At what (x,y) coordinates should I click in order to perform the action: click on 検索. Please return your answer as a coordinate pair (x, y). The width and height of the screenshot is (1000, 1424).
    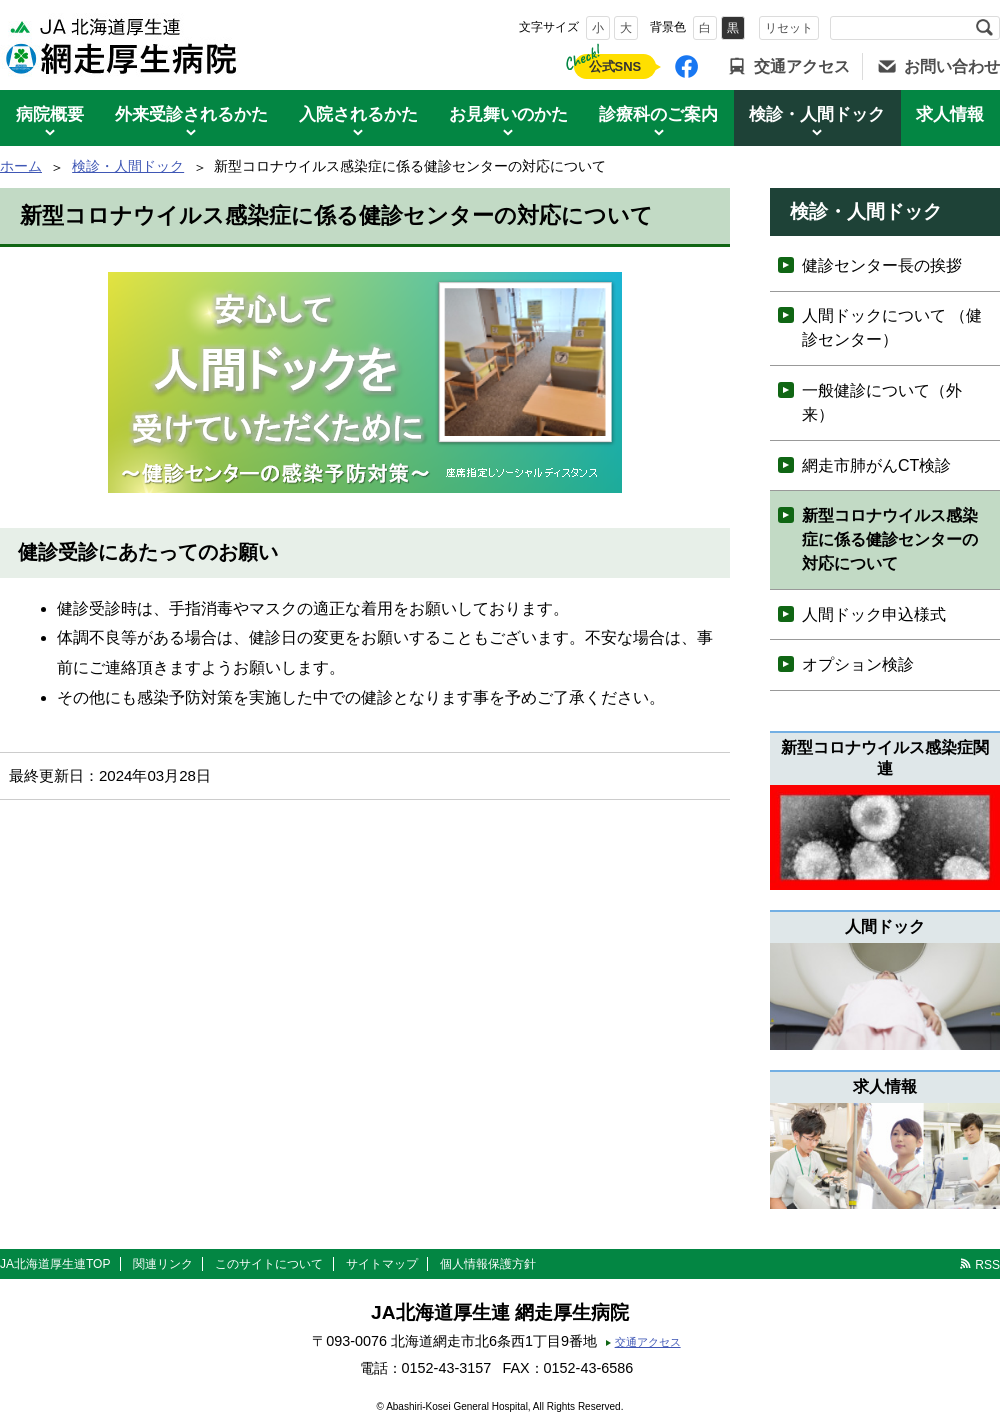
    Looking at the image, I should click on (984, 28).